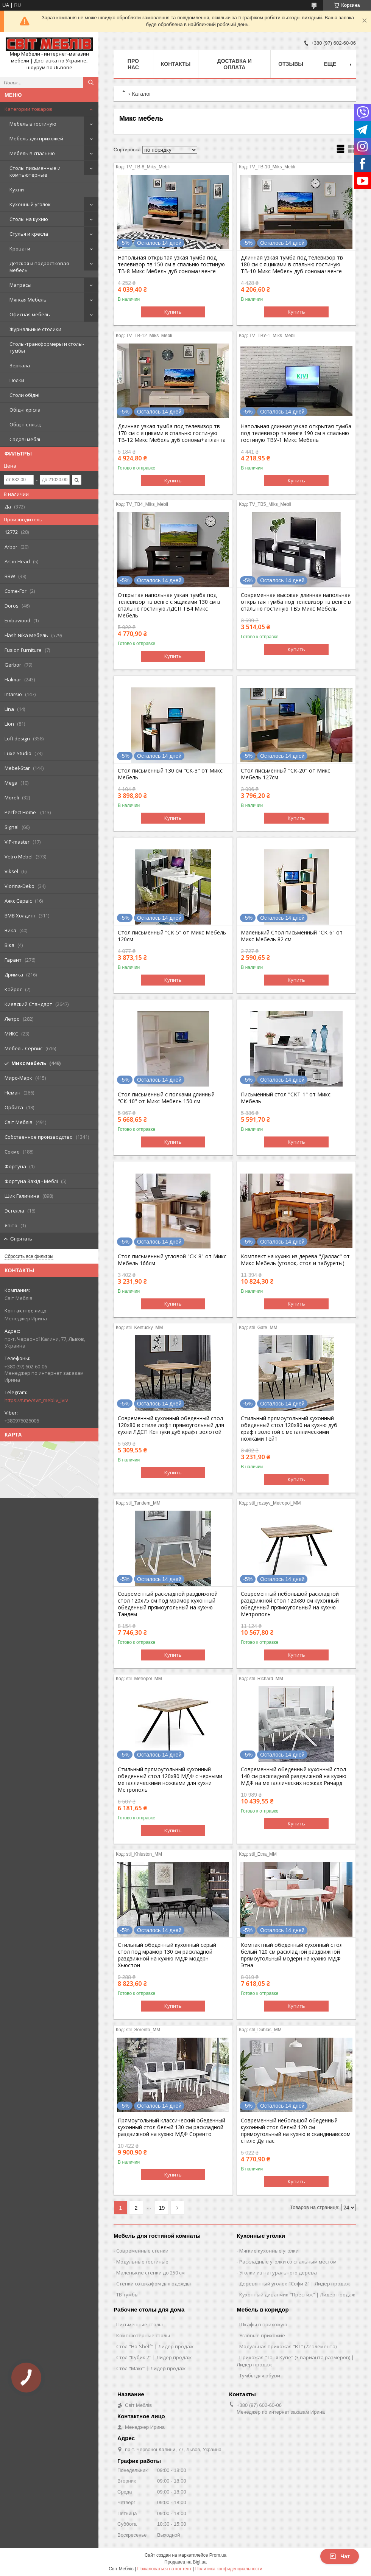 The image size is (371, 2576). What do you see at coordinates (297, 2294) in the screenshot?
I see `Кухонный диванчик "Престиж" | Лидер продаж` at bounding box center [297, 2294].